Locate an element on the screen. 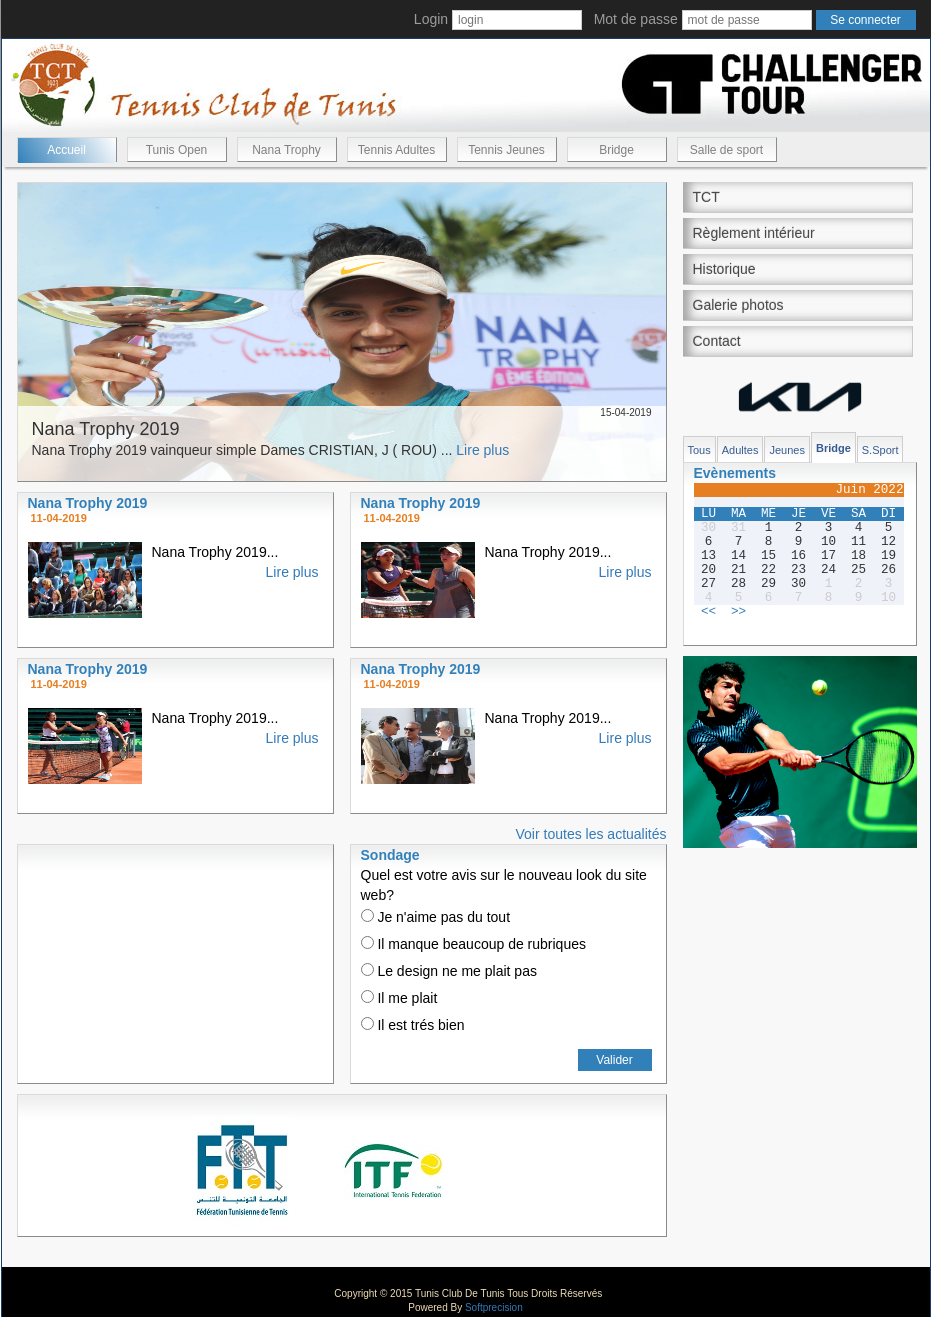 This screenshot has height=1317, width=931. Nana Trophy is located at coordinates (286, 150).